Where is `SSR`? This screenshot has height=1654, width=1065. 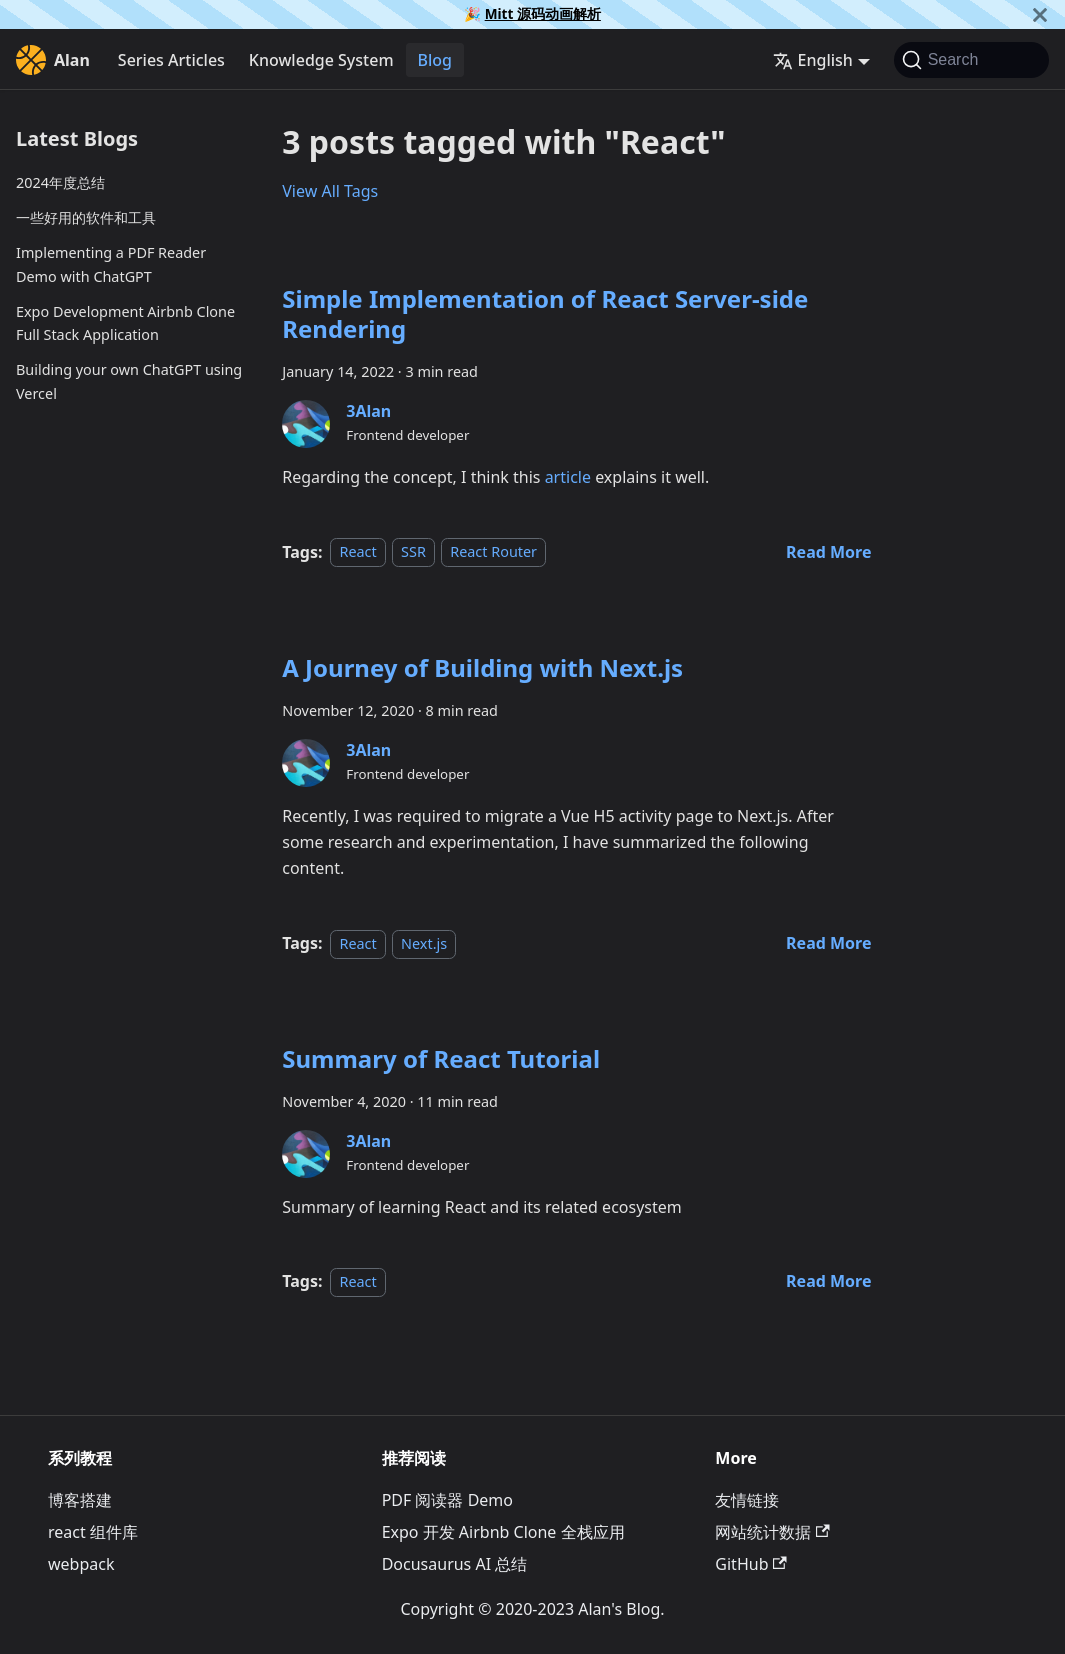 SSR is located at coordinates (413, 552).